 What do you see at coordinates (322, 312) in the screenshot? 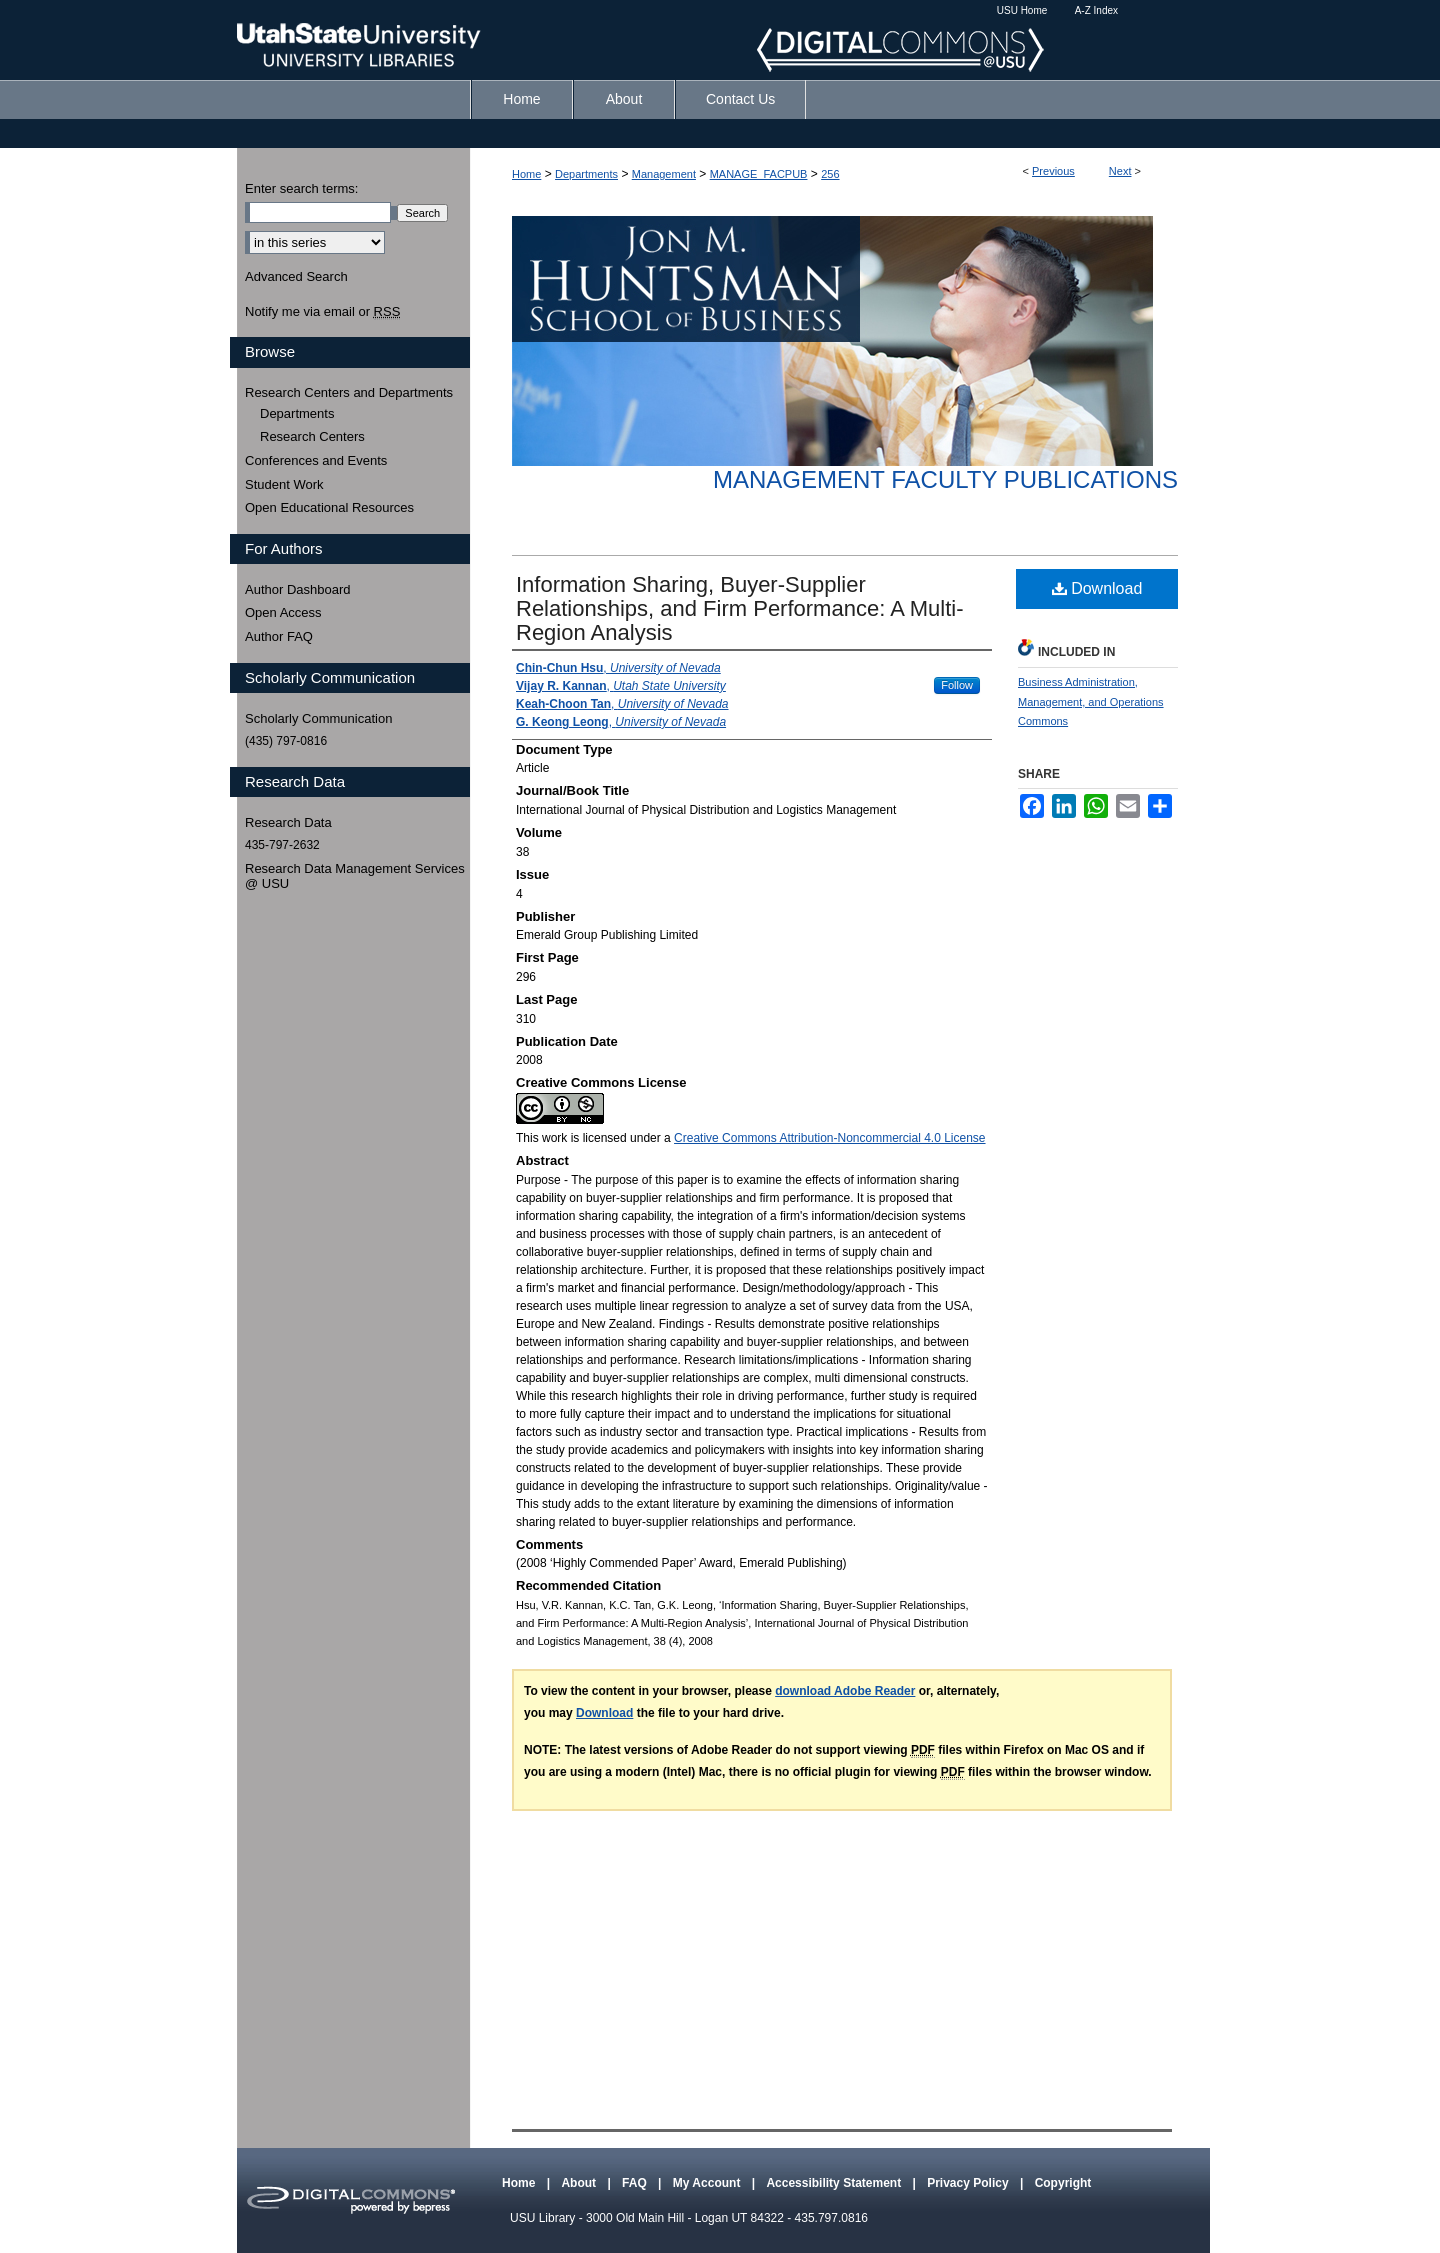
I see `Notify me via email or` at bounding box center [322, 312].